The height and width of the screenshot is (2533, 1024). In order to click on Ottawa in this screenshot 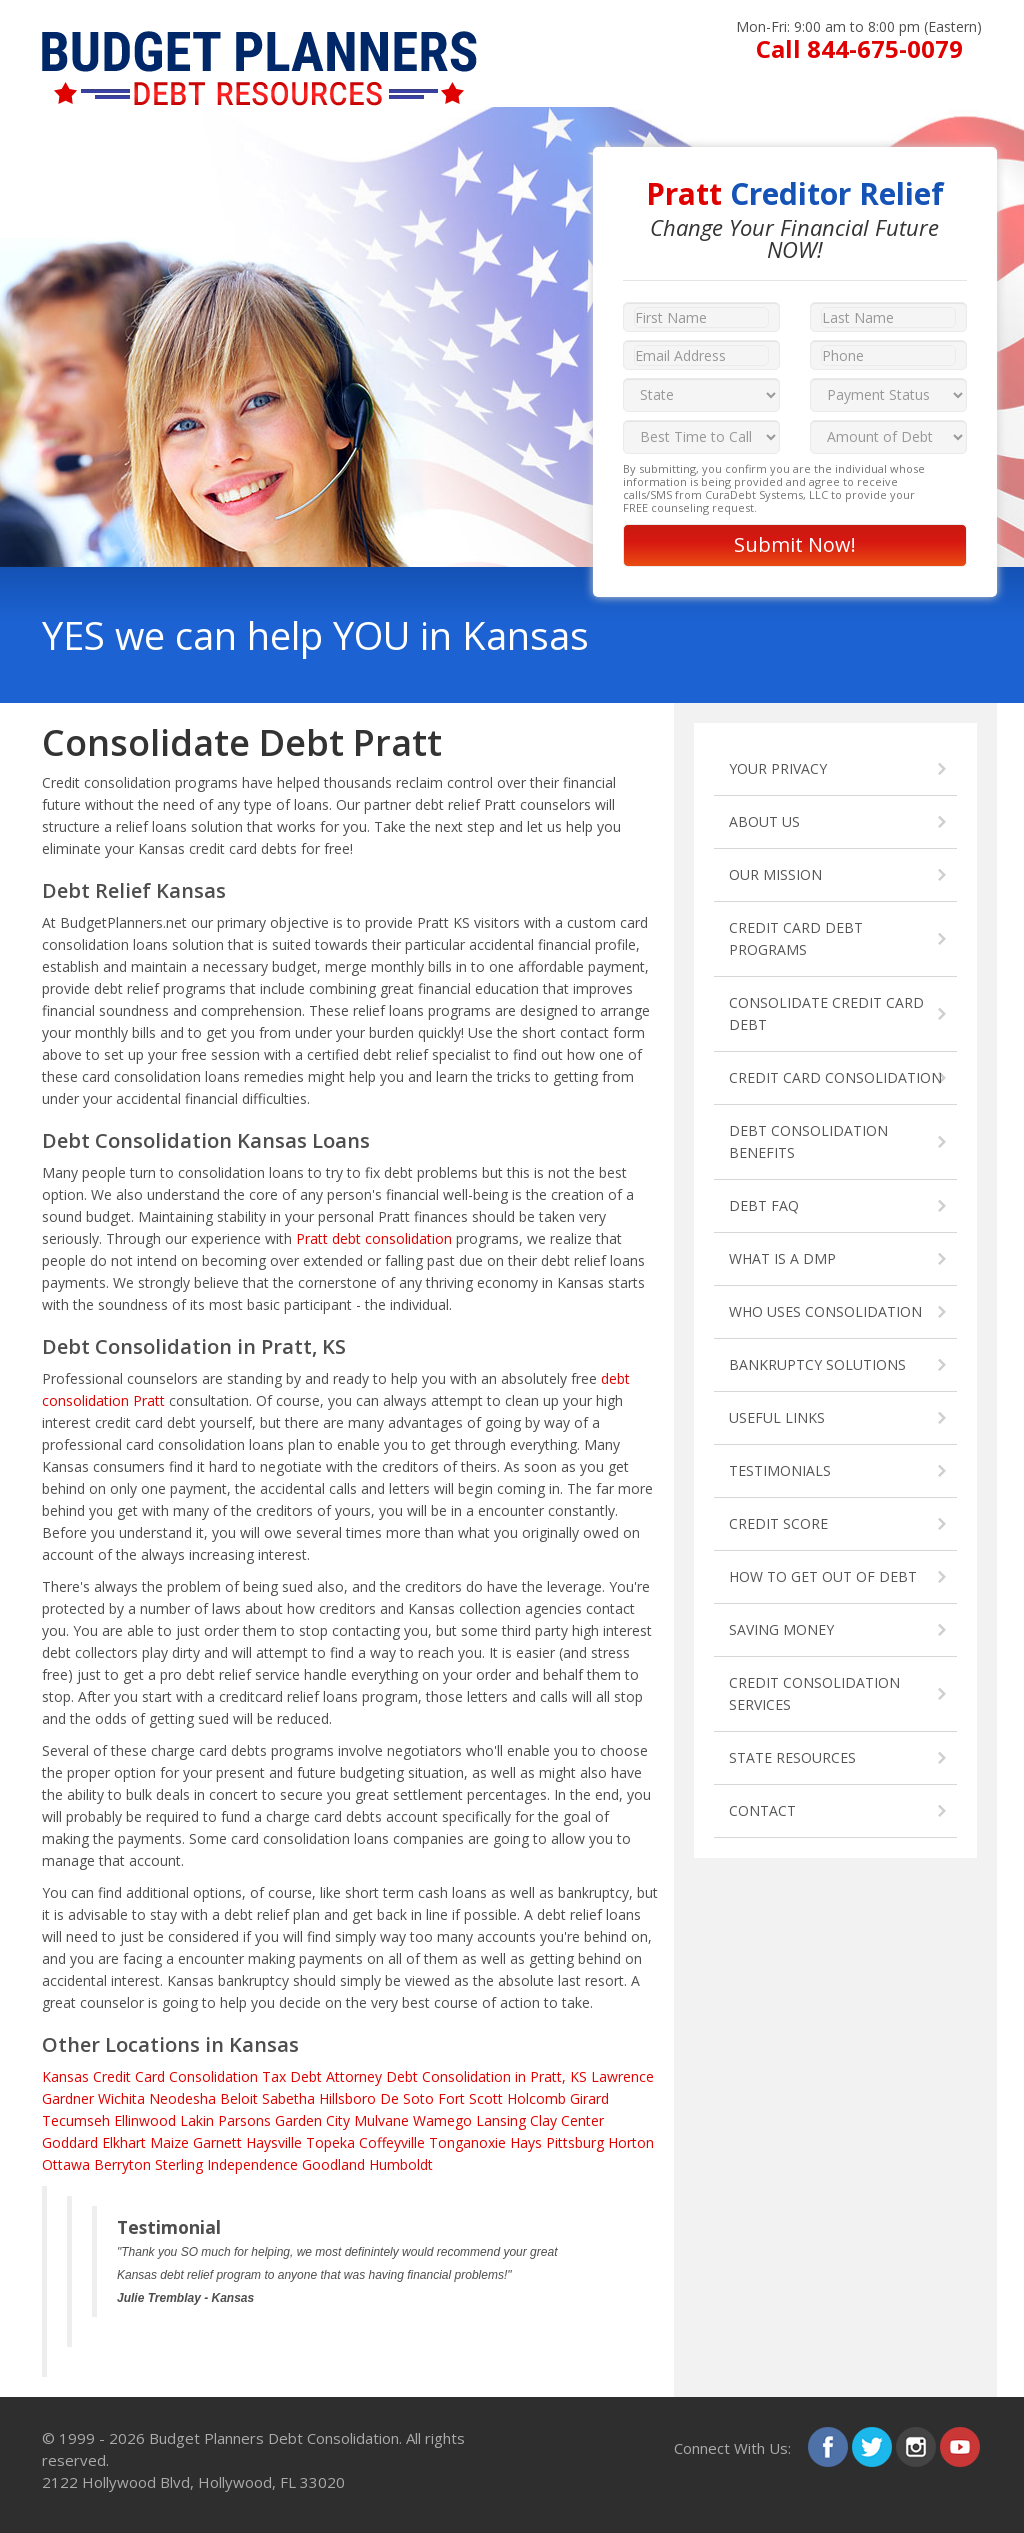, I will do `click(66, 2164)`.